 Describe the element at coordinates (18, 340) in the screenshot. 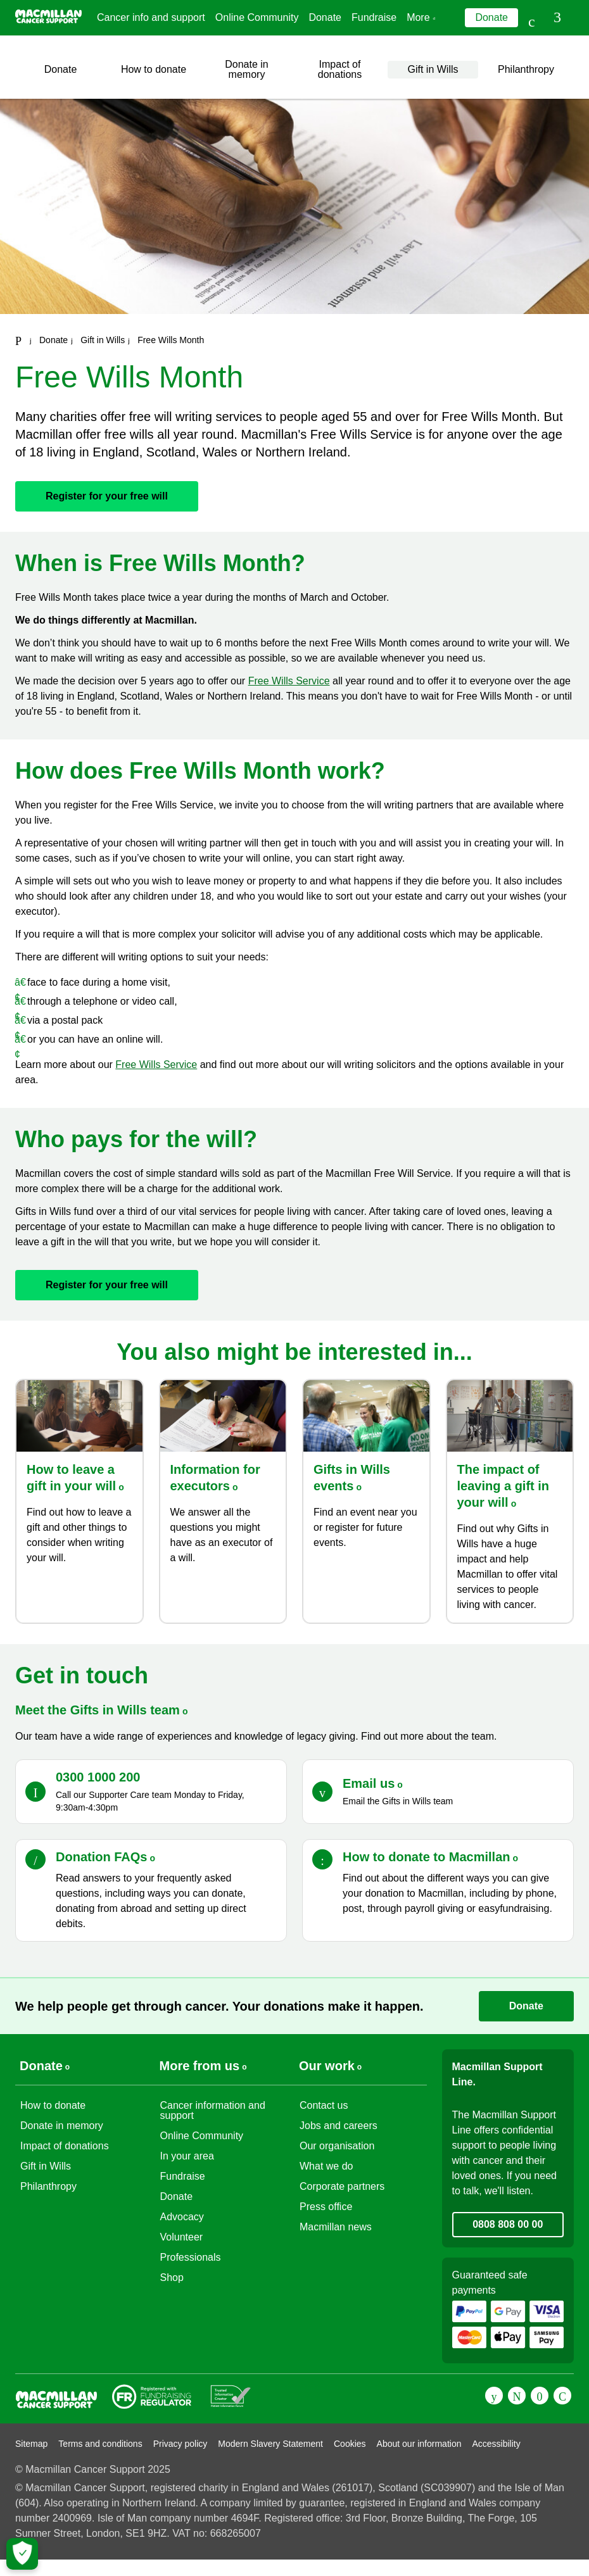

I see `[Macmillan Cancer Support home page]` at that location.